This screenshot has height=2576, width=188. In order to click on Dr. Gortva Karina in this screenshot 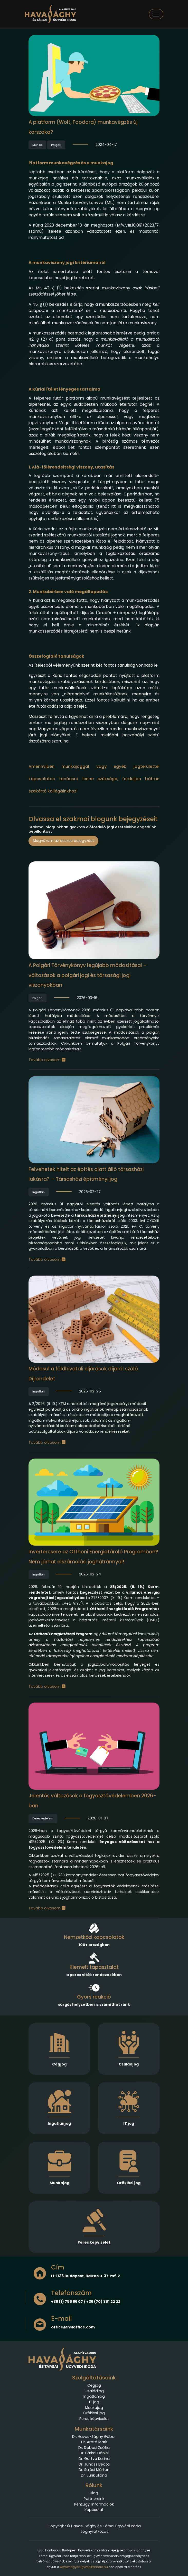, I will do `click(94, 2458)`.